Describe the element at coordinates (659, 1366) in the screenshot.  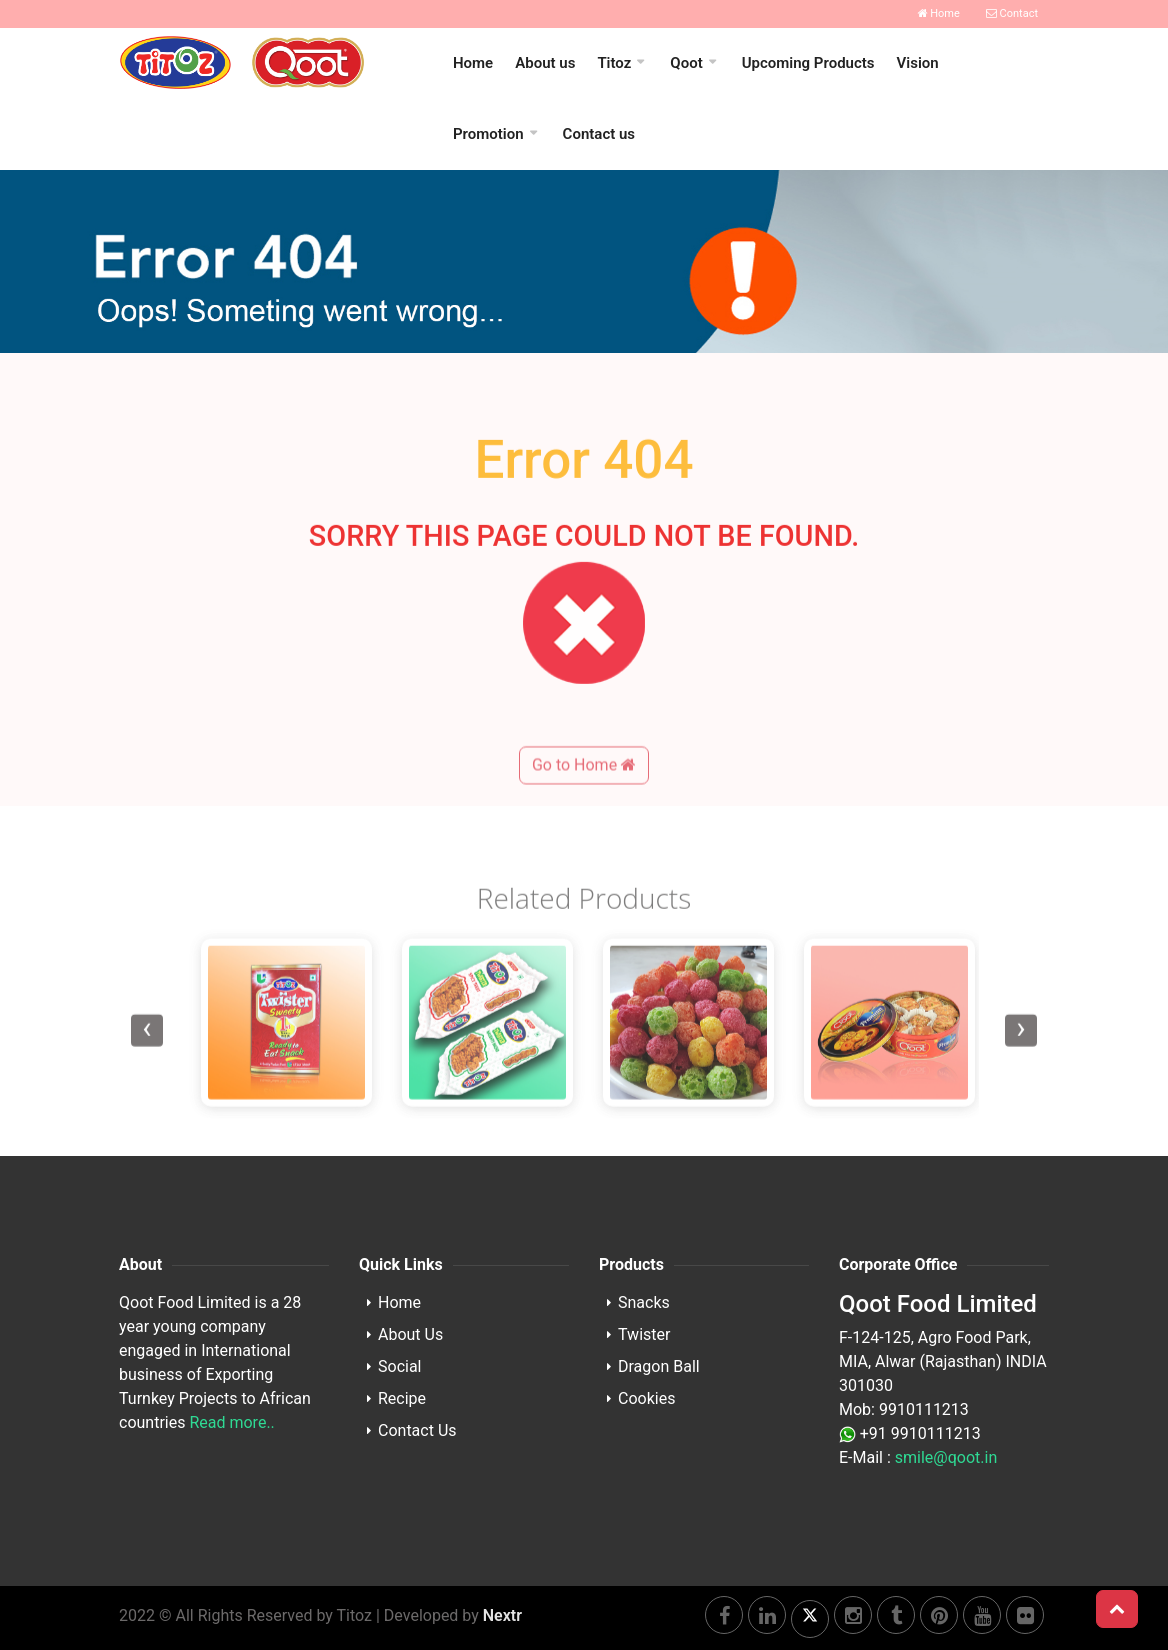
I see `Dragon Ball` at that location.